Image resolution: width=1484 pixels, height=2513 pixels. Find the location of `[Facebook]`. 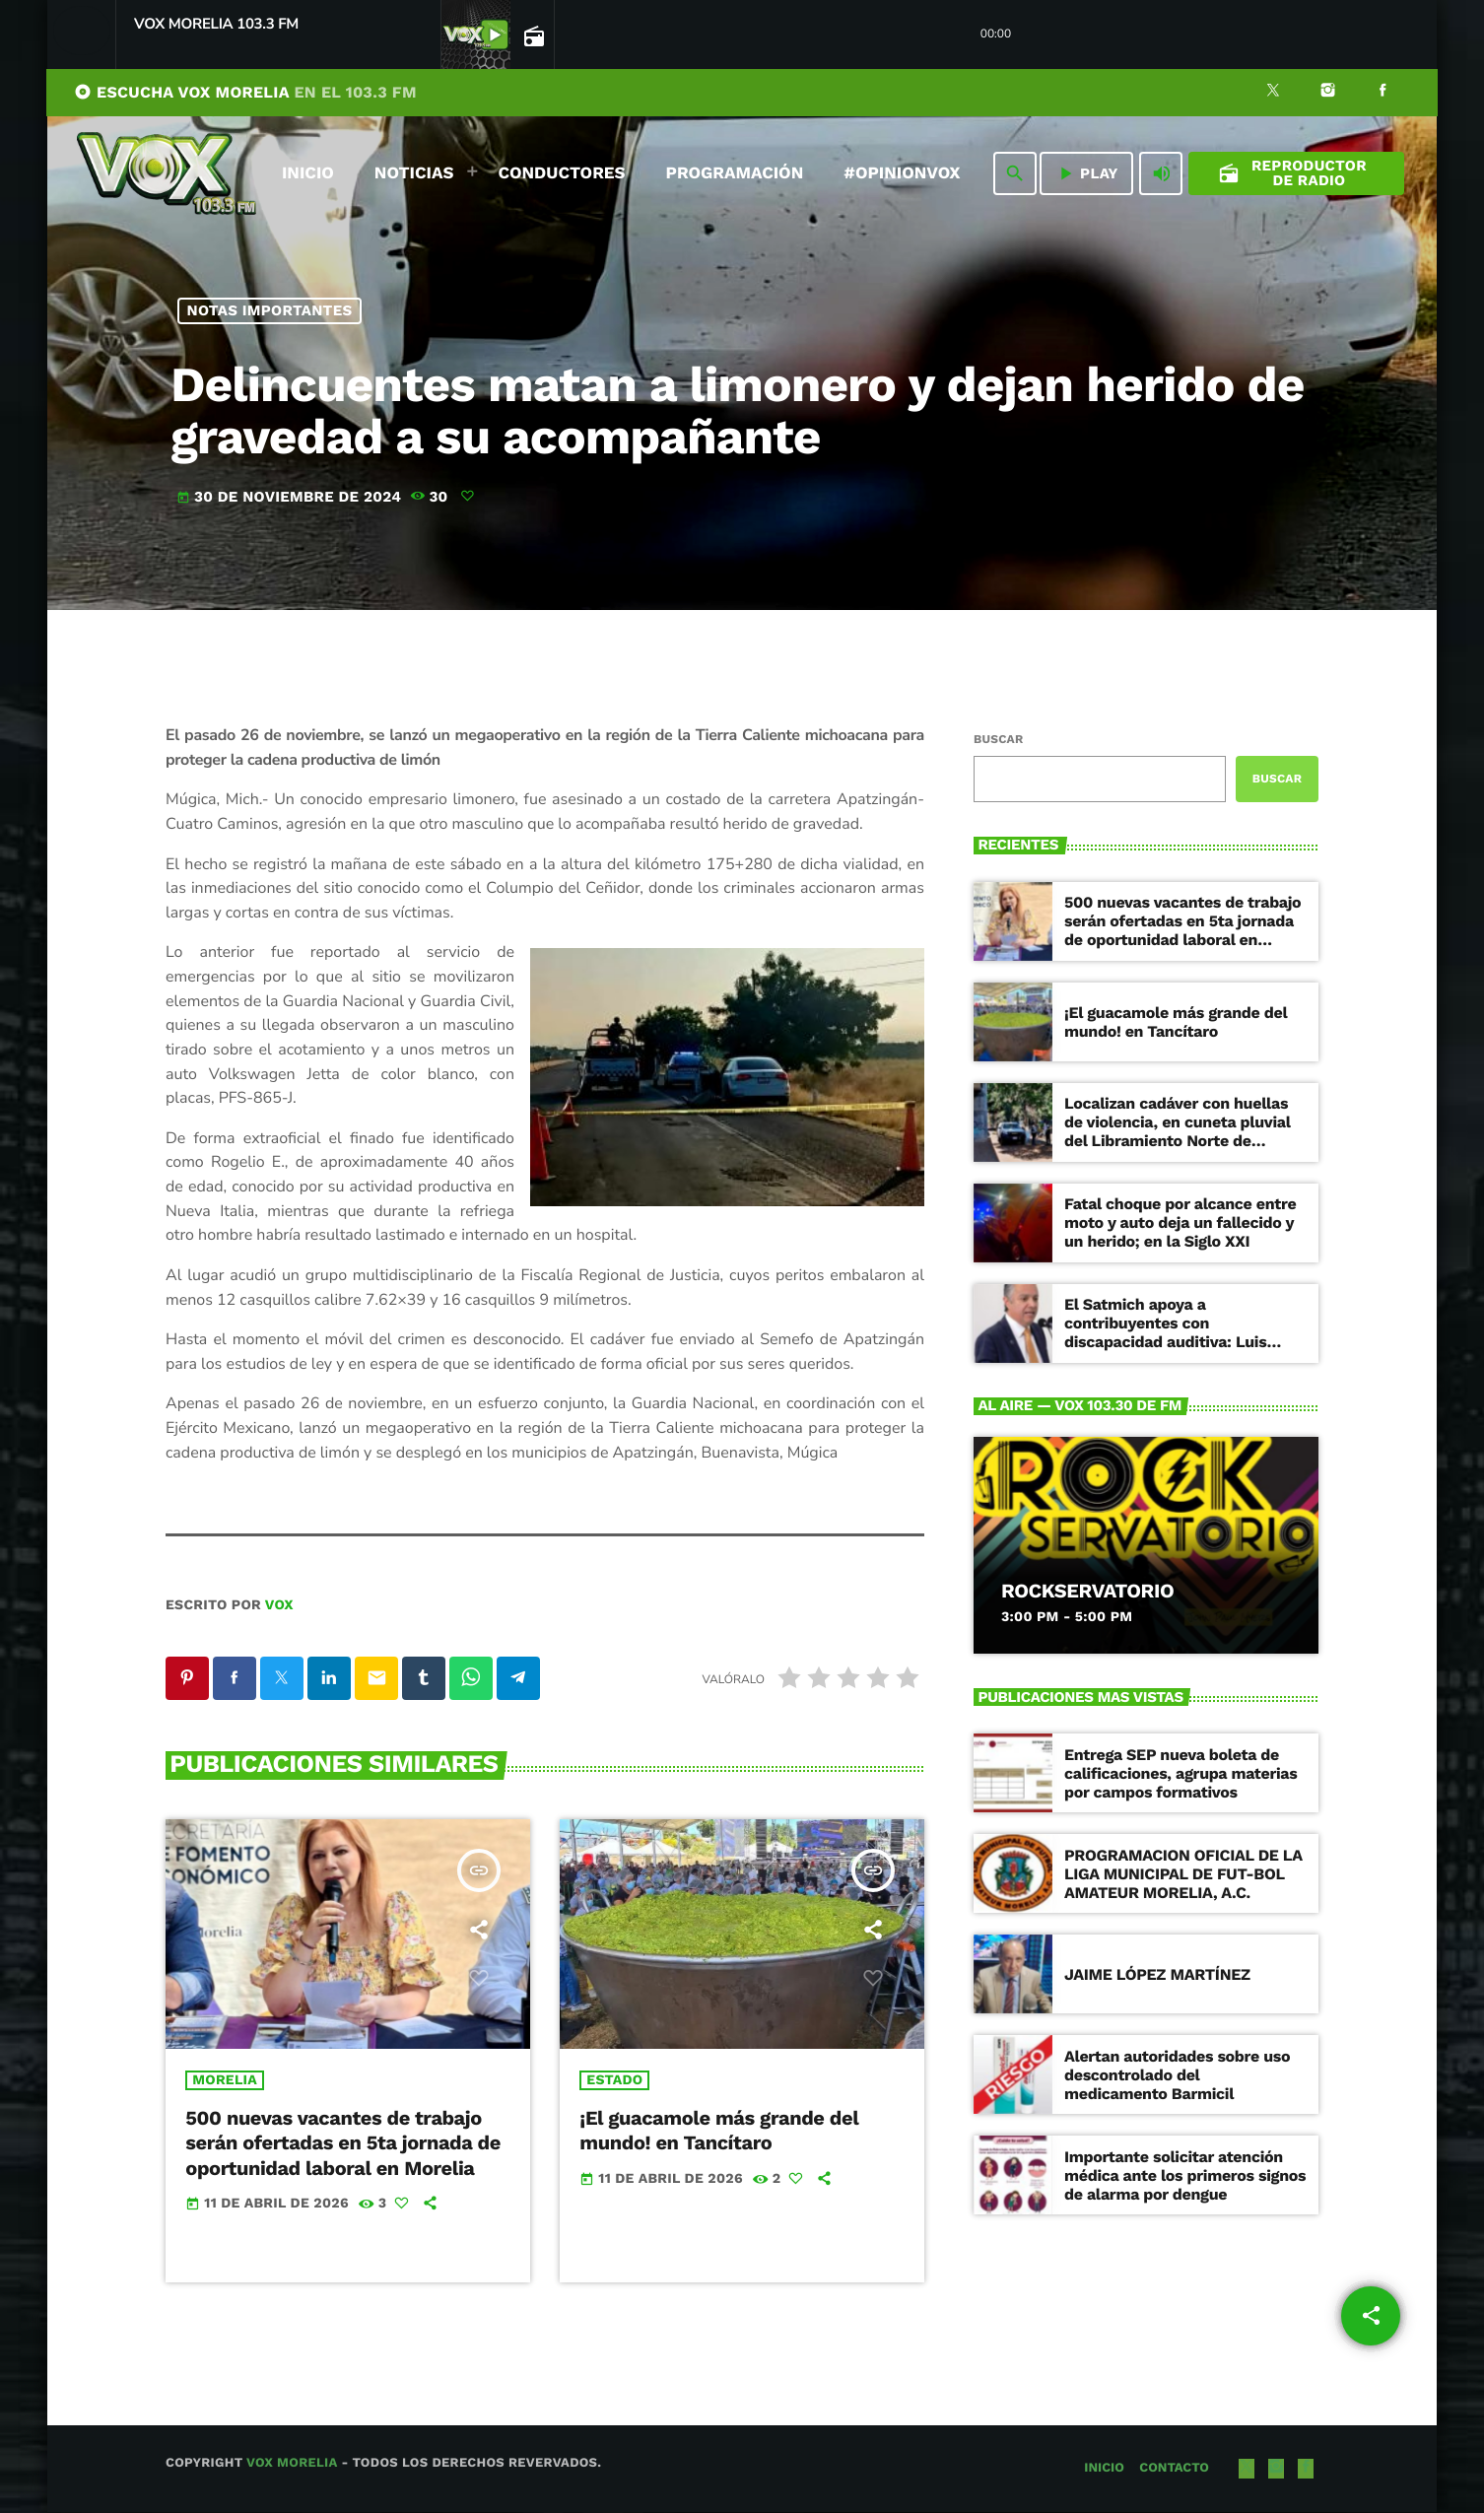

[Facebook] is located at coordinates (1382, 92).